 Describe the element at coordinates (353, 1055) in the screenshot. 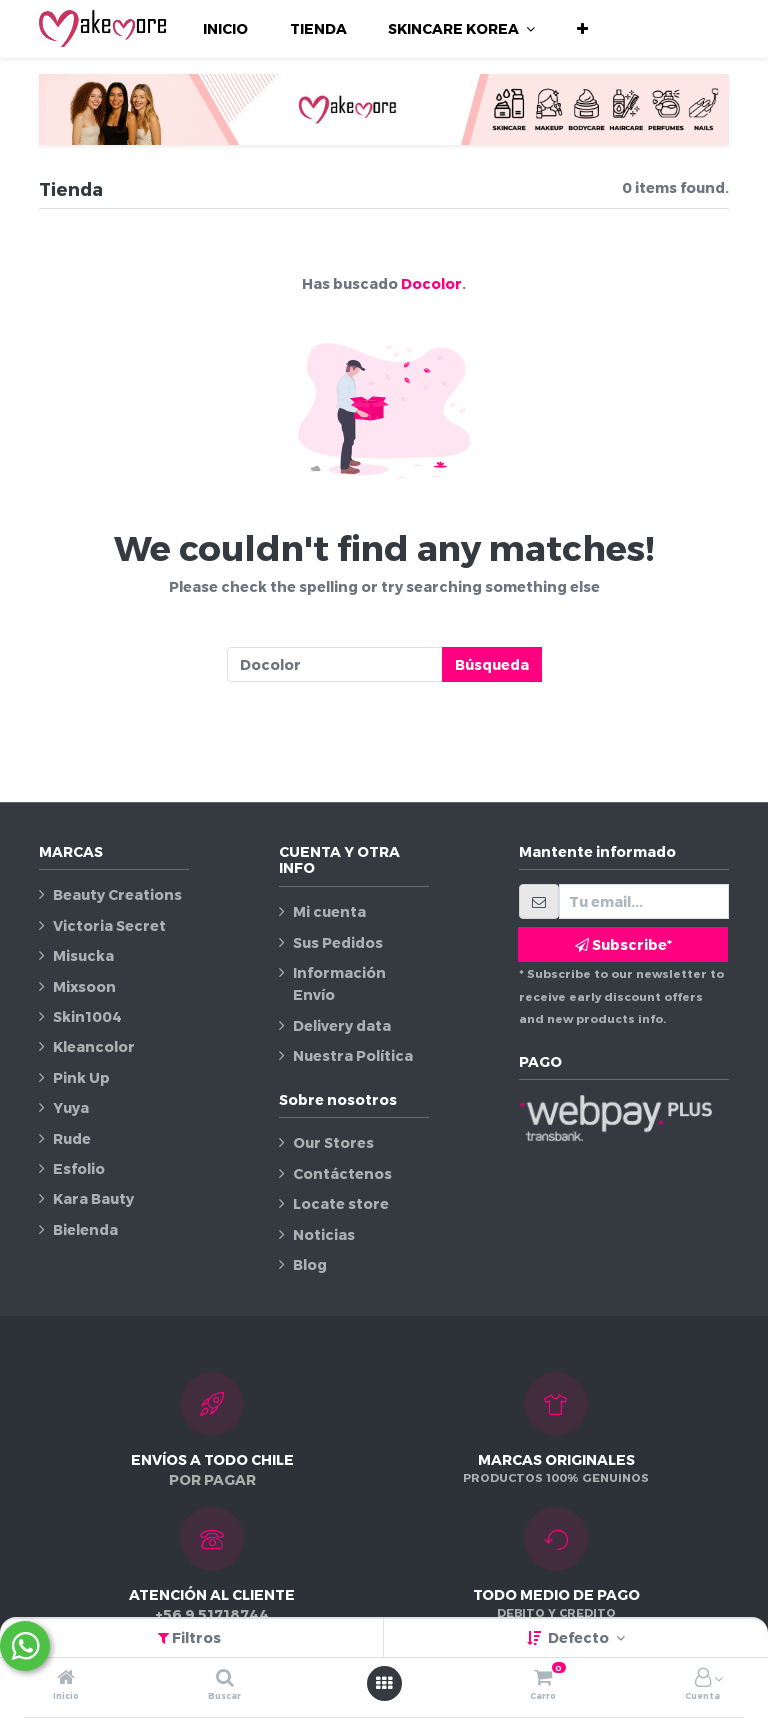

I see `Nuestra Política` at that location.